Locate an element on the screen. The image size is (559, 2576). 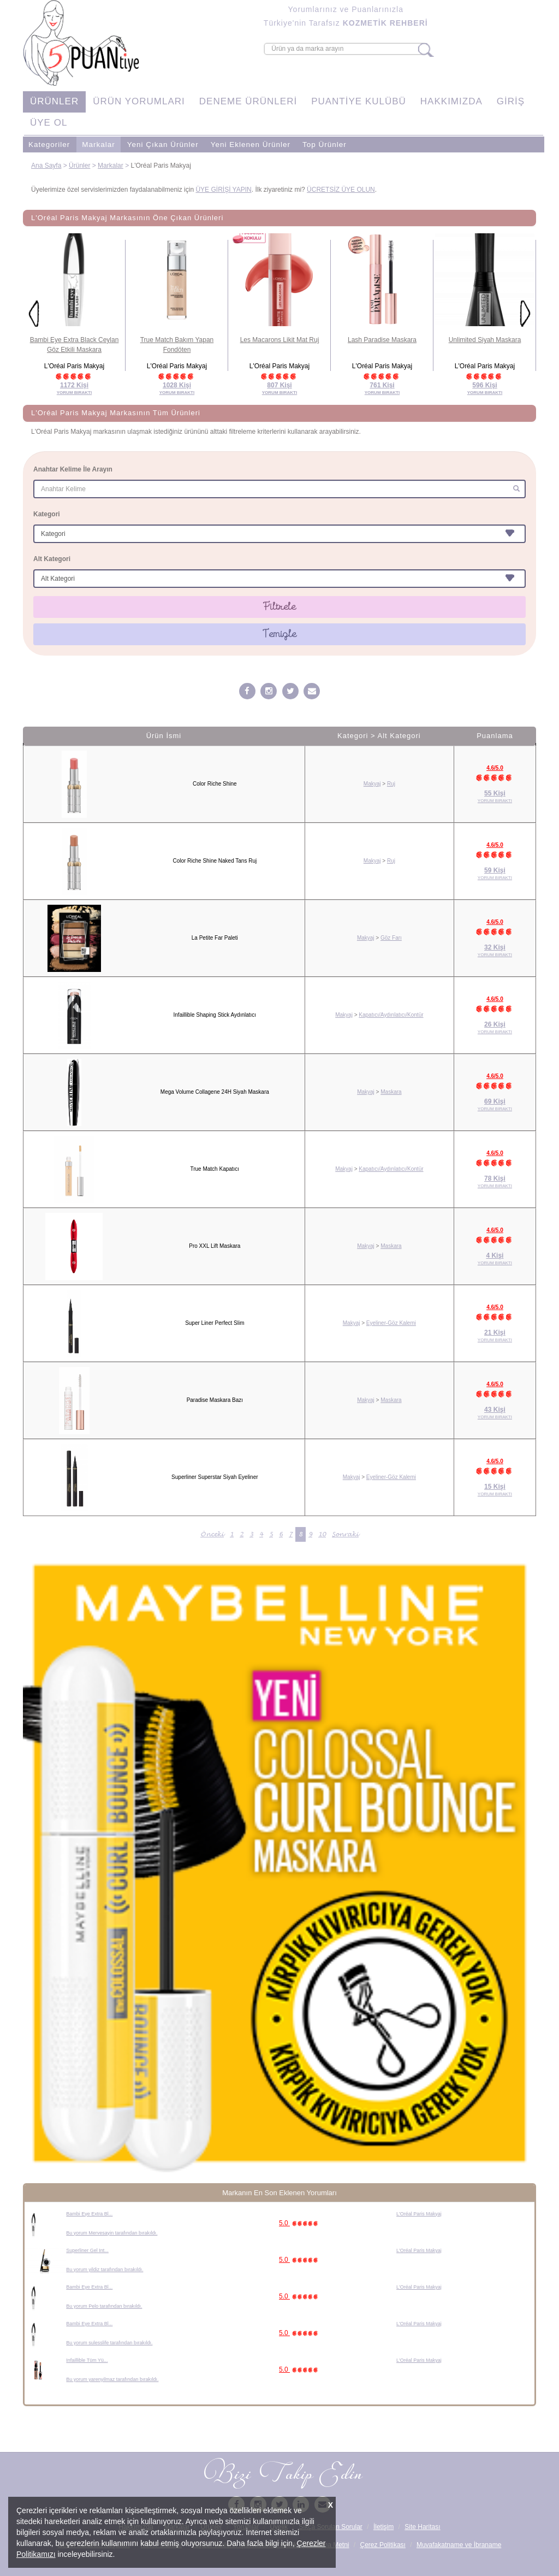
Infaillible Tüm Yü... is located at coordinates (87, 2360).